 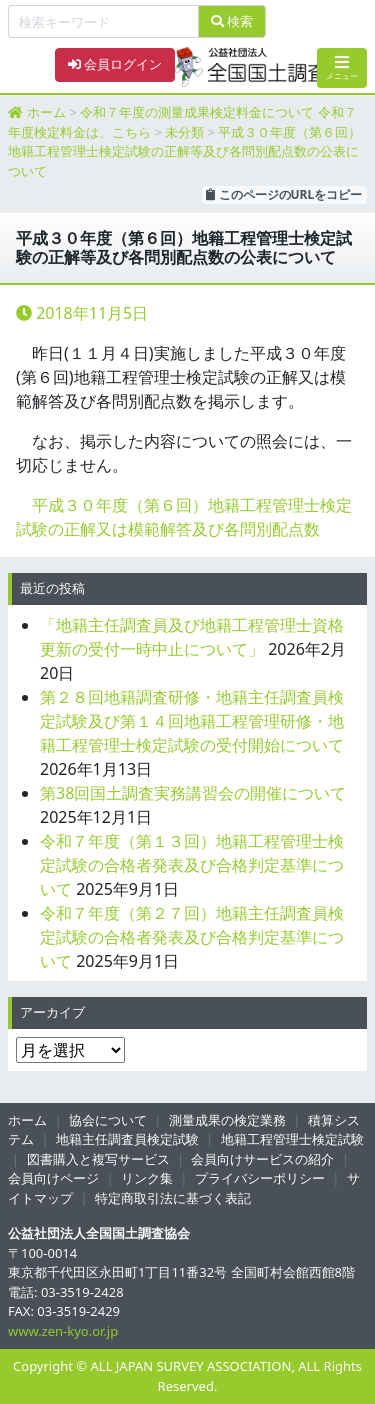 I want to click on 会員向けサービスの紹介, so click(x=262, y=1159).